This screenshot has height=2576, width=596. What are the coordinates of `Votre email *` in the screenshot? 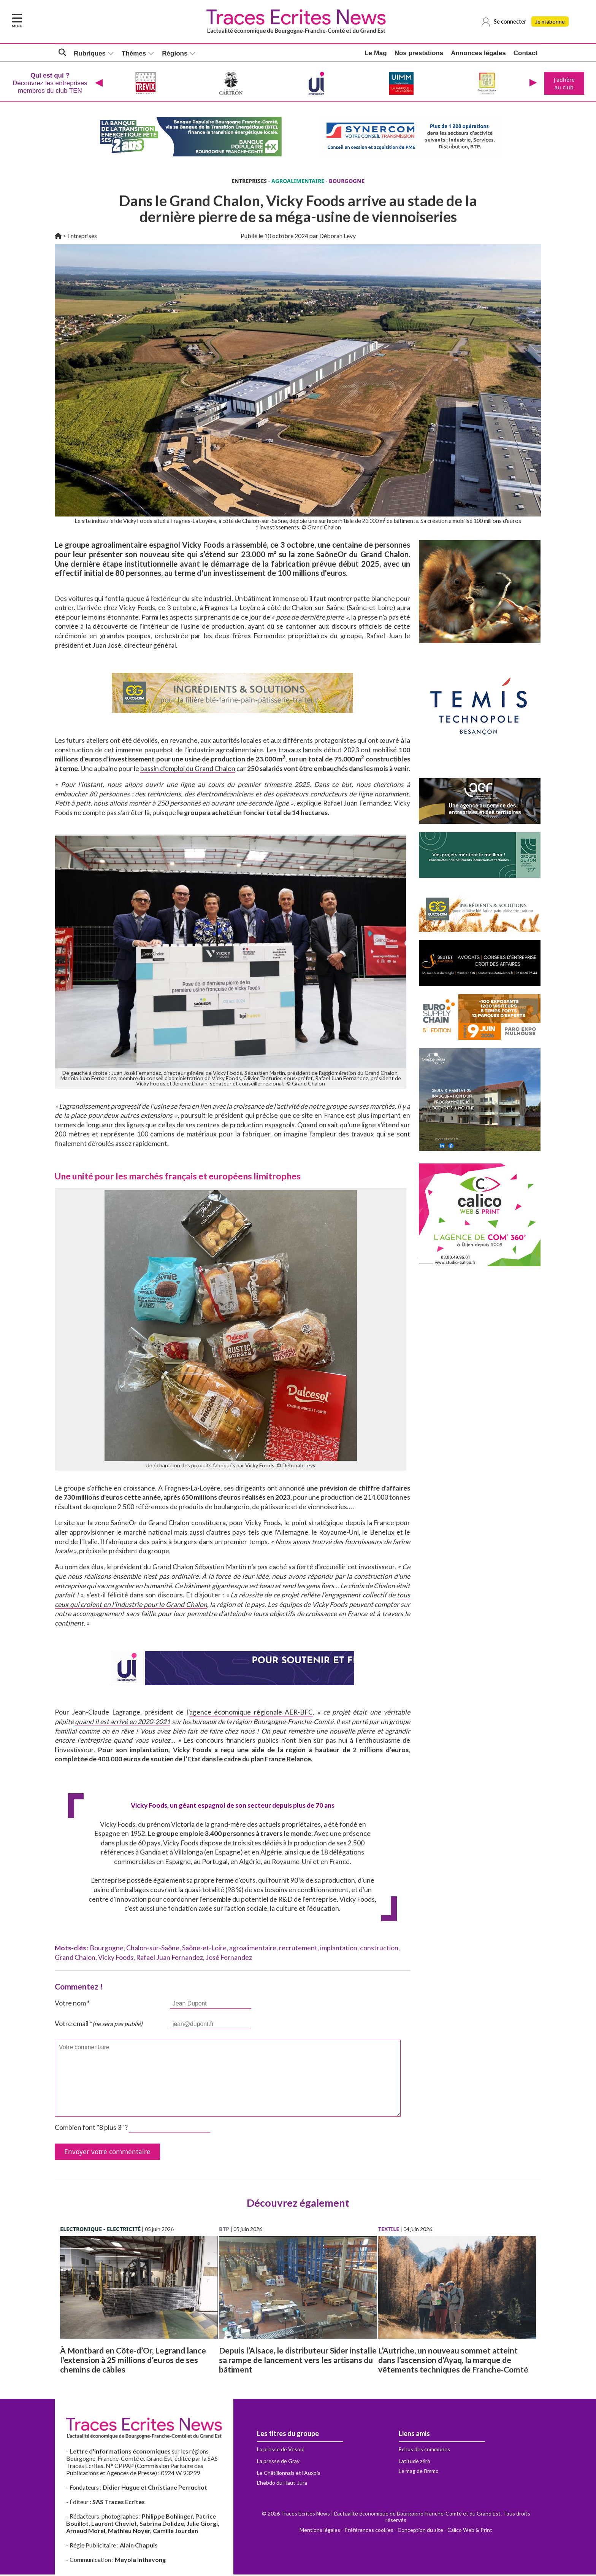 It's located at (99, 2025).